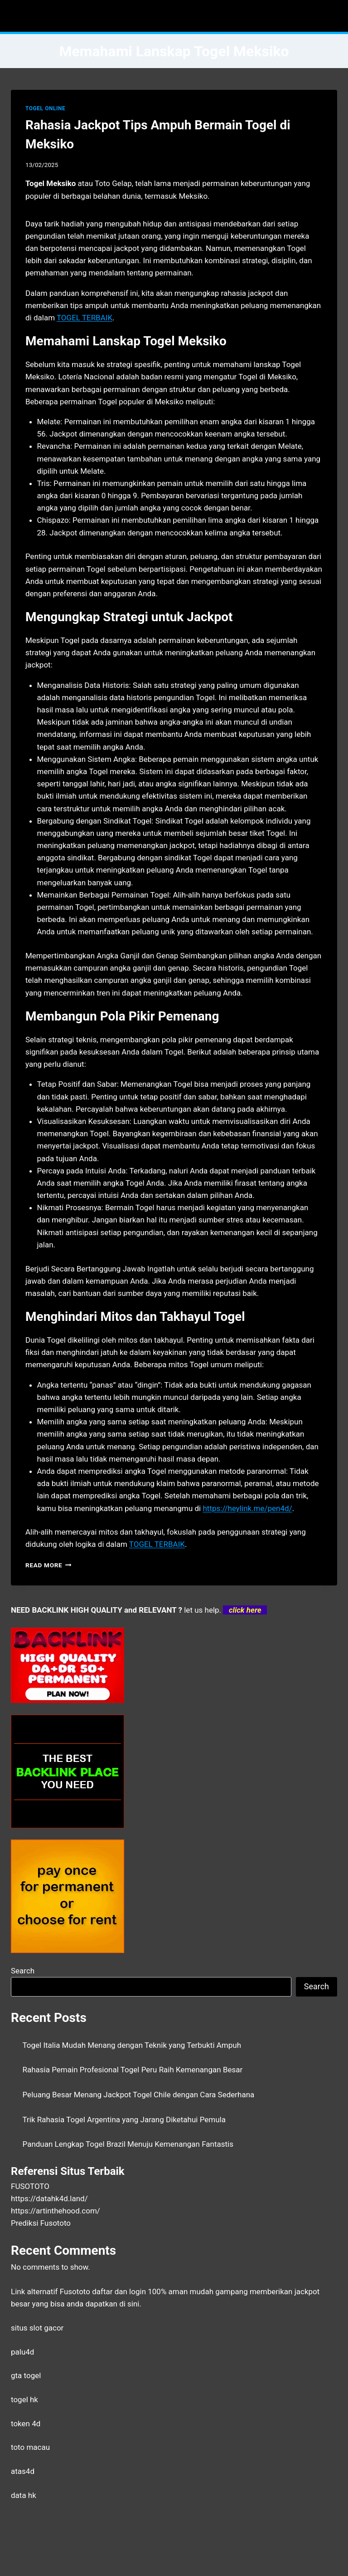 The image size is (348, 2576). Describe the element at coordinates (128, 2144) in the screenshot. I see `Panduan Lengkap Togel Brazil Menuju Kemenangan Fantastis` at that location.